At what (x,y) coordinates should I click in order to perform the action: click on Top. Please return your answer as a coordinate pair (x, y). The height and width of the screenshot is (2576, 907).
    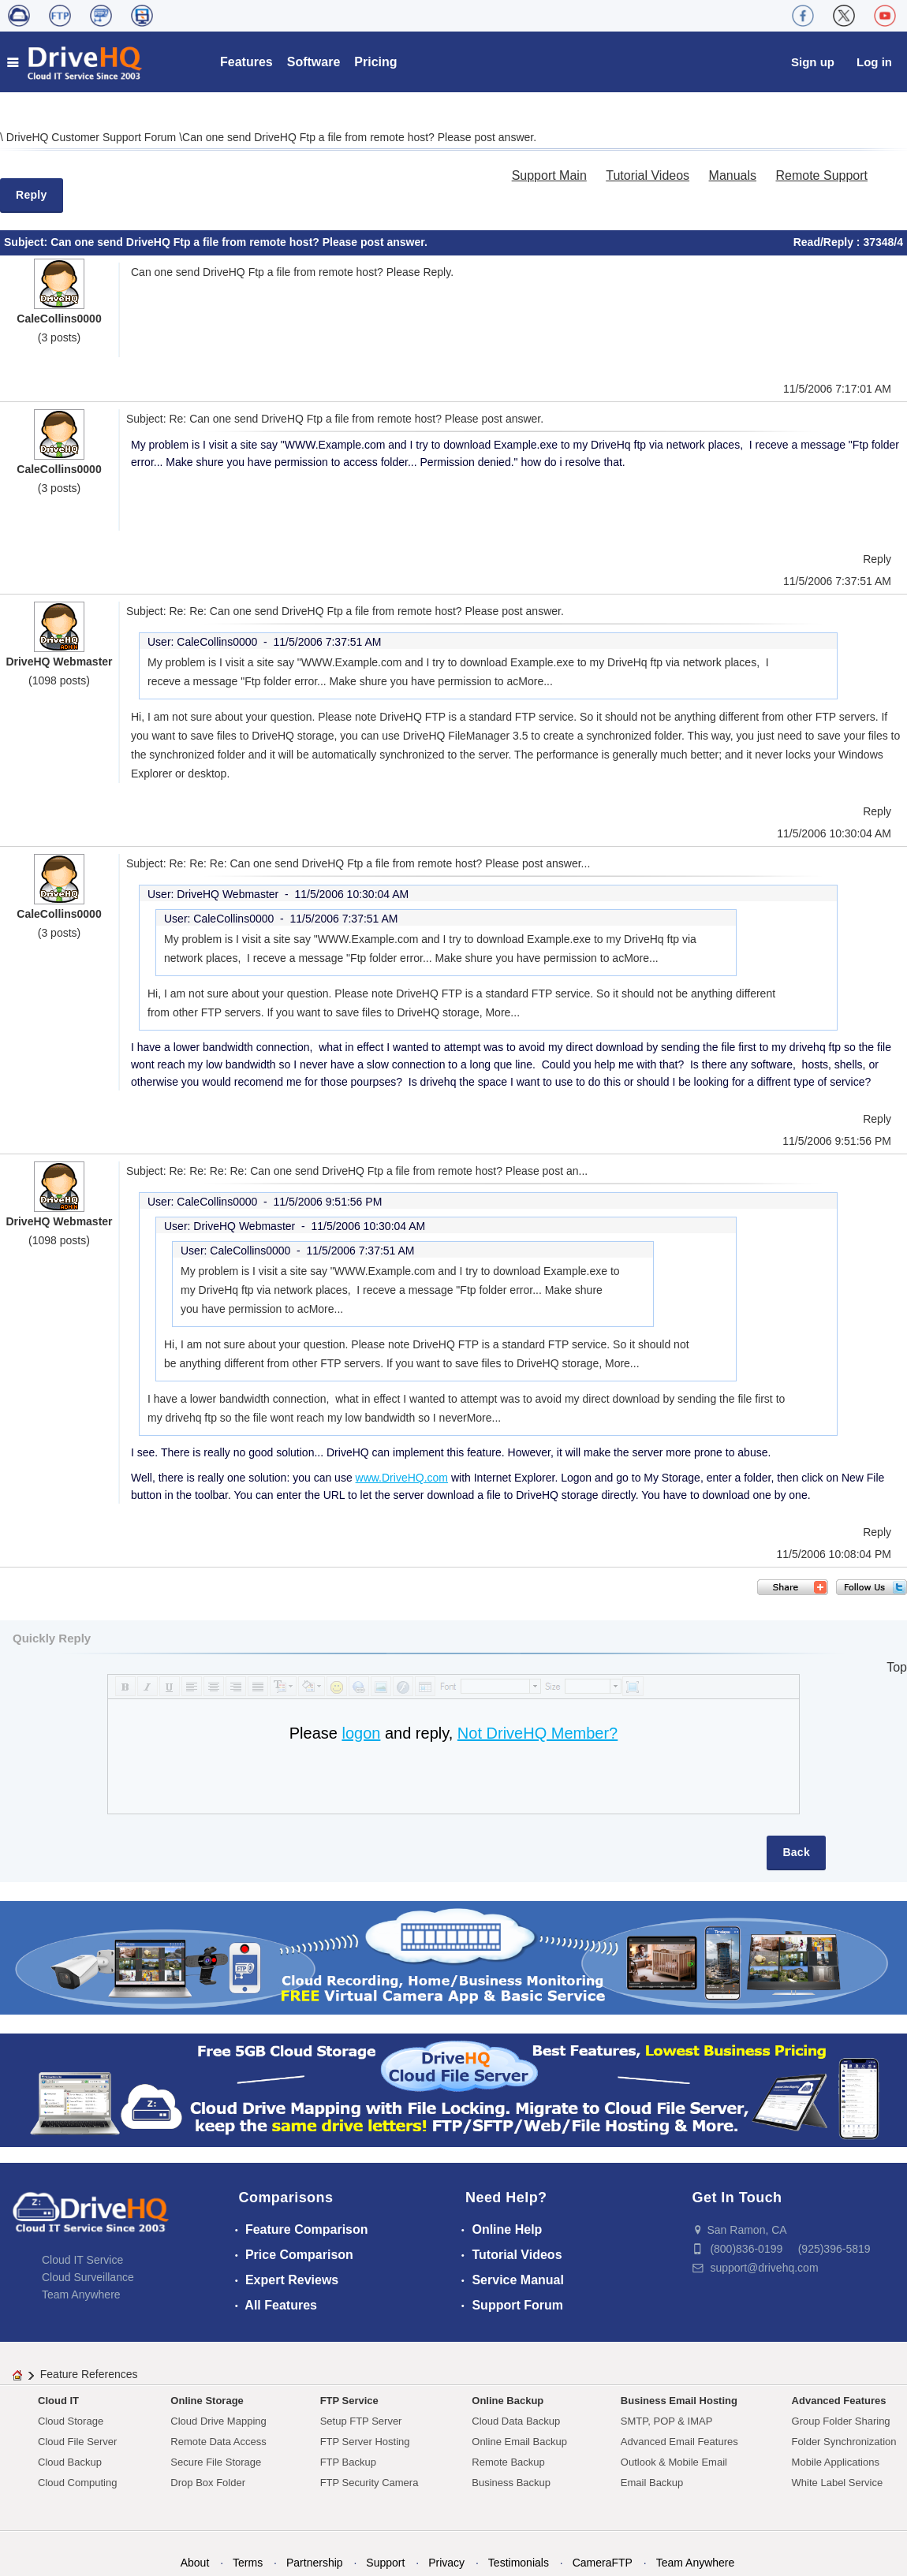
    Looking at the image, I should click on (896, 1667).